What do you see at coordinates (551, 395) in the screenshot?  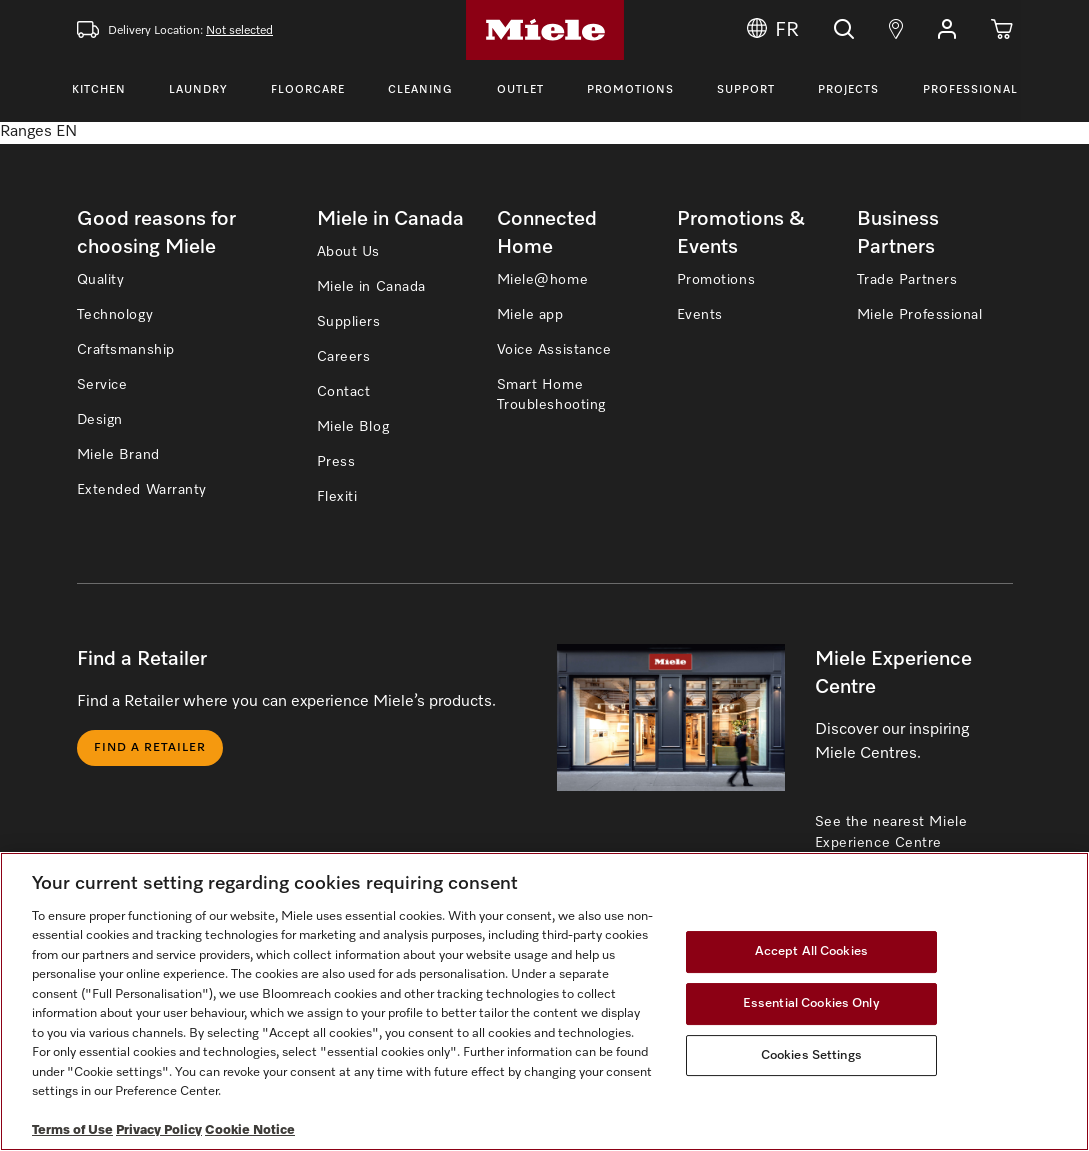 I see `Smart Home Troubleshooting` at bounding box center [551, 395].